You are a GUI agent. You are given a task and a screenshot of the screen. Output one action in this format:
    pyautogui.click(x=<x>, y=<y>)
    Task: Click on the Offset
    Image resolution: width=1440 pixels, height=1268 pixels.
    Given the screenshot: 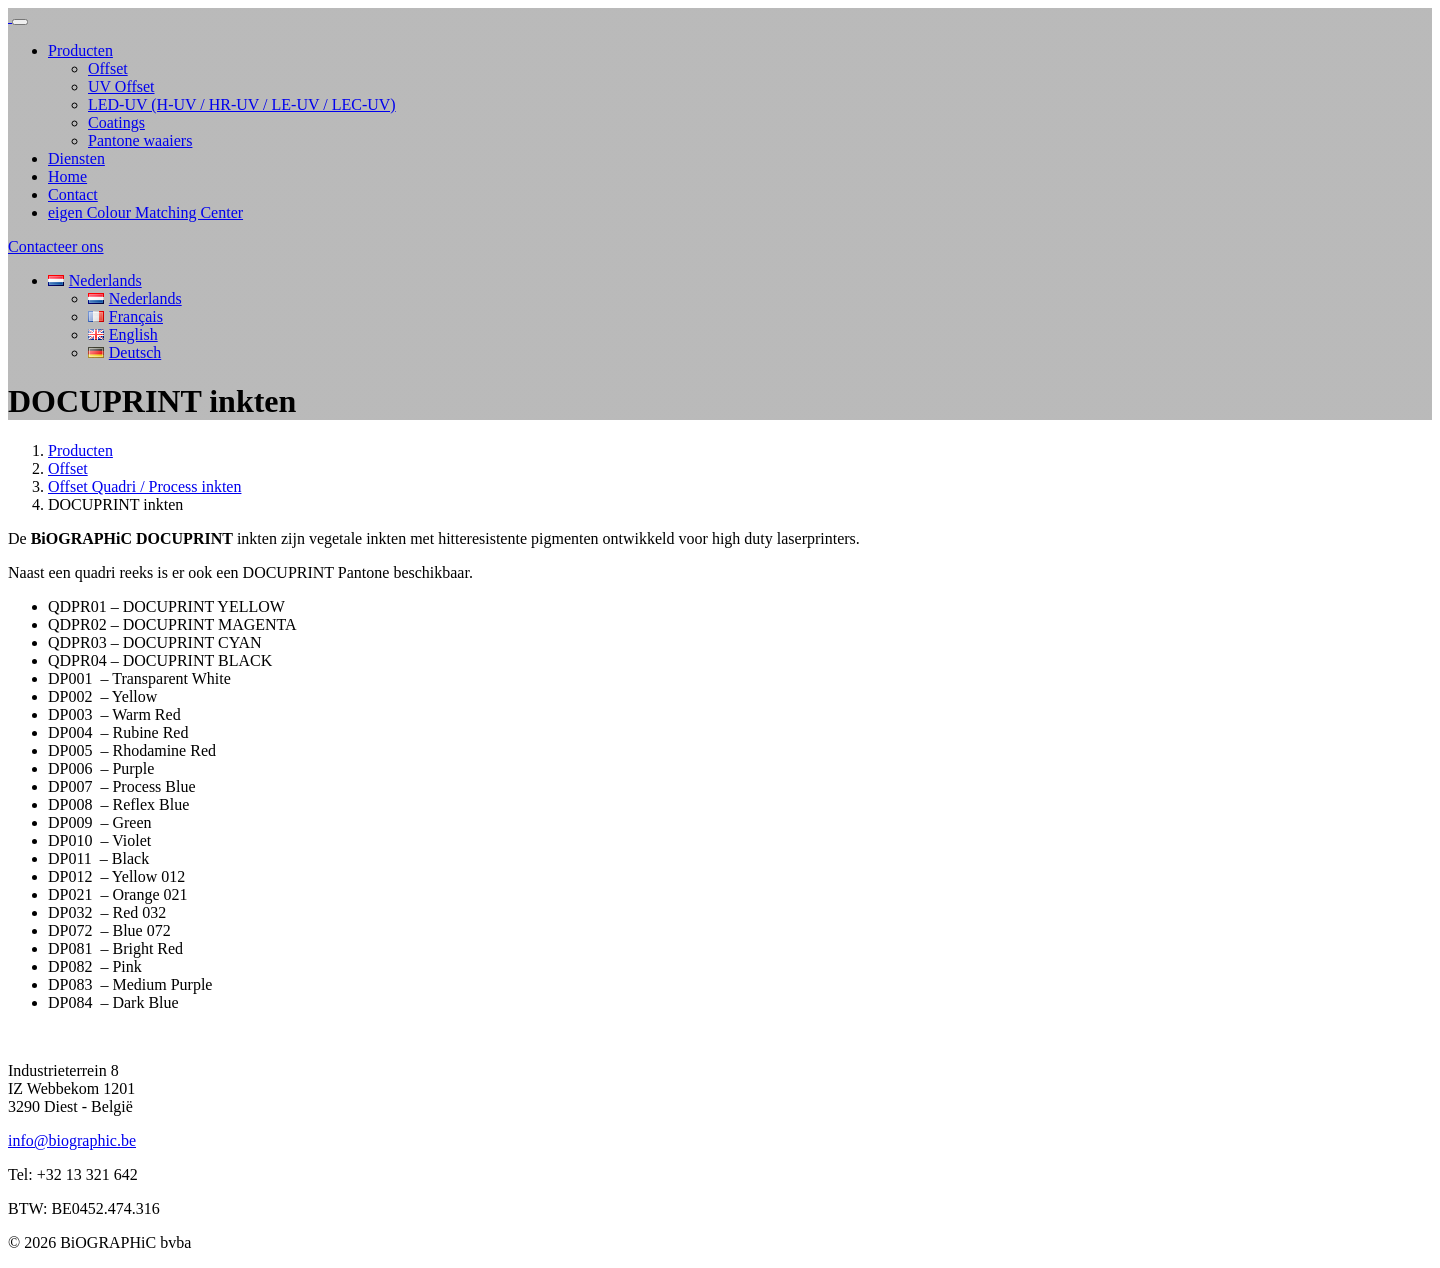 What is the action you would take?
    pyautogui.click(x=108, y=68)
    